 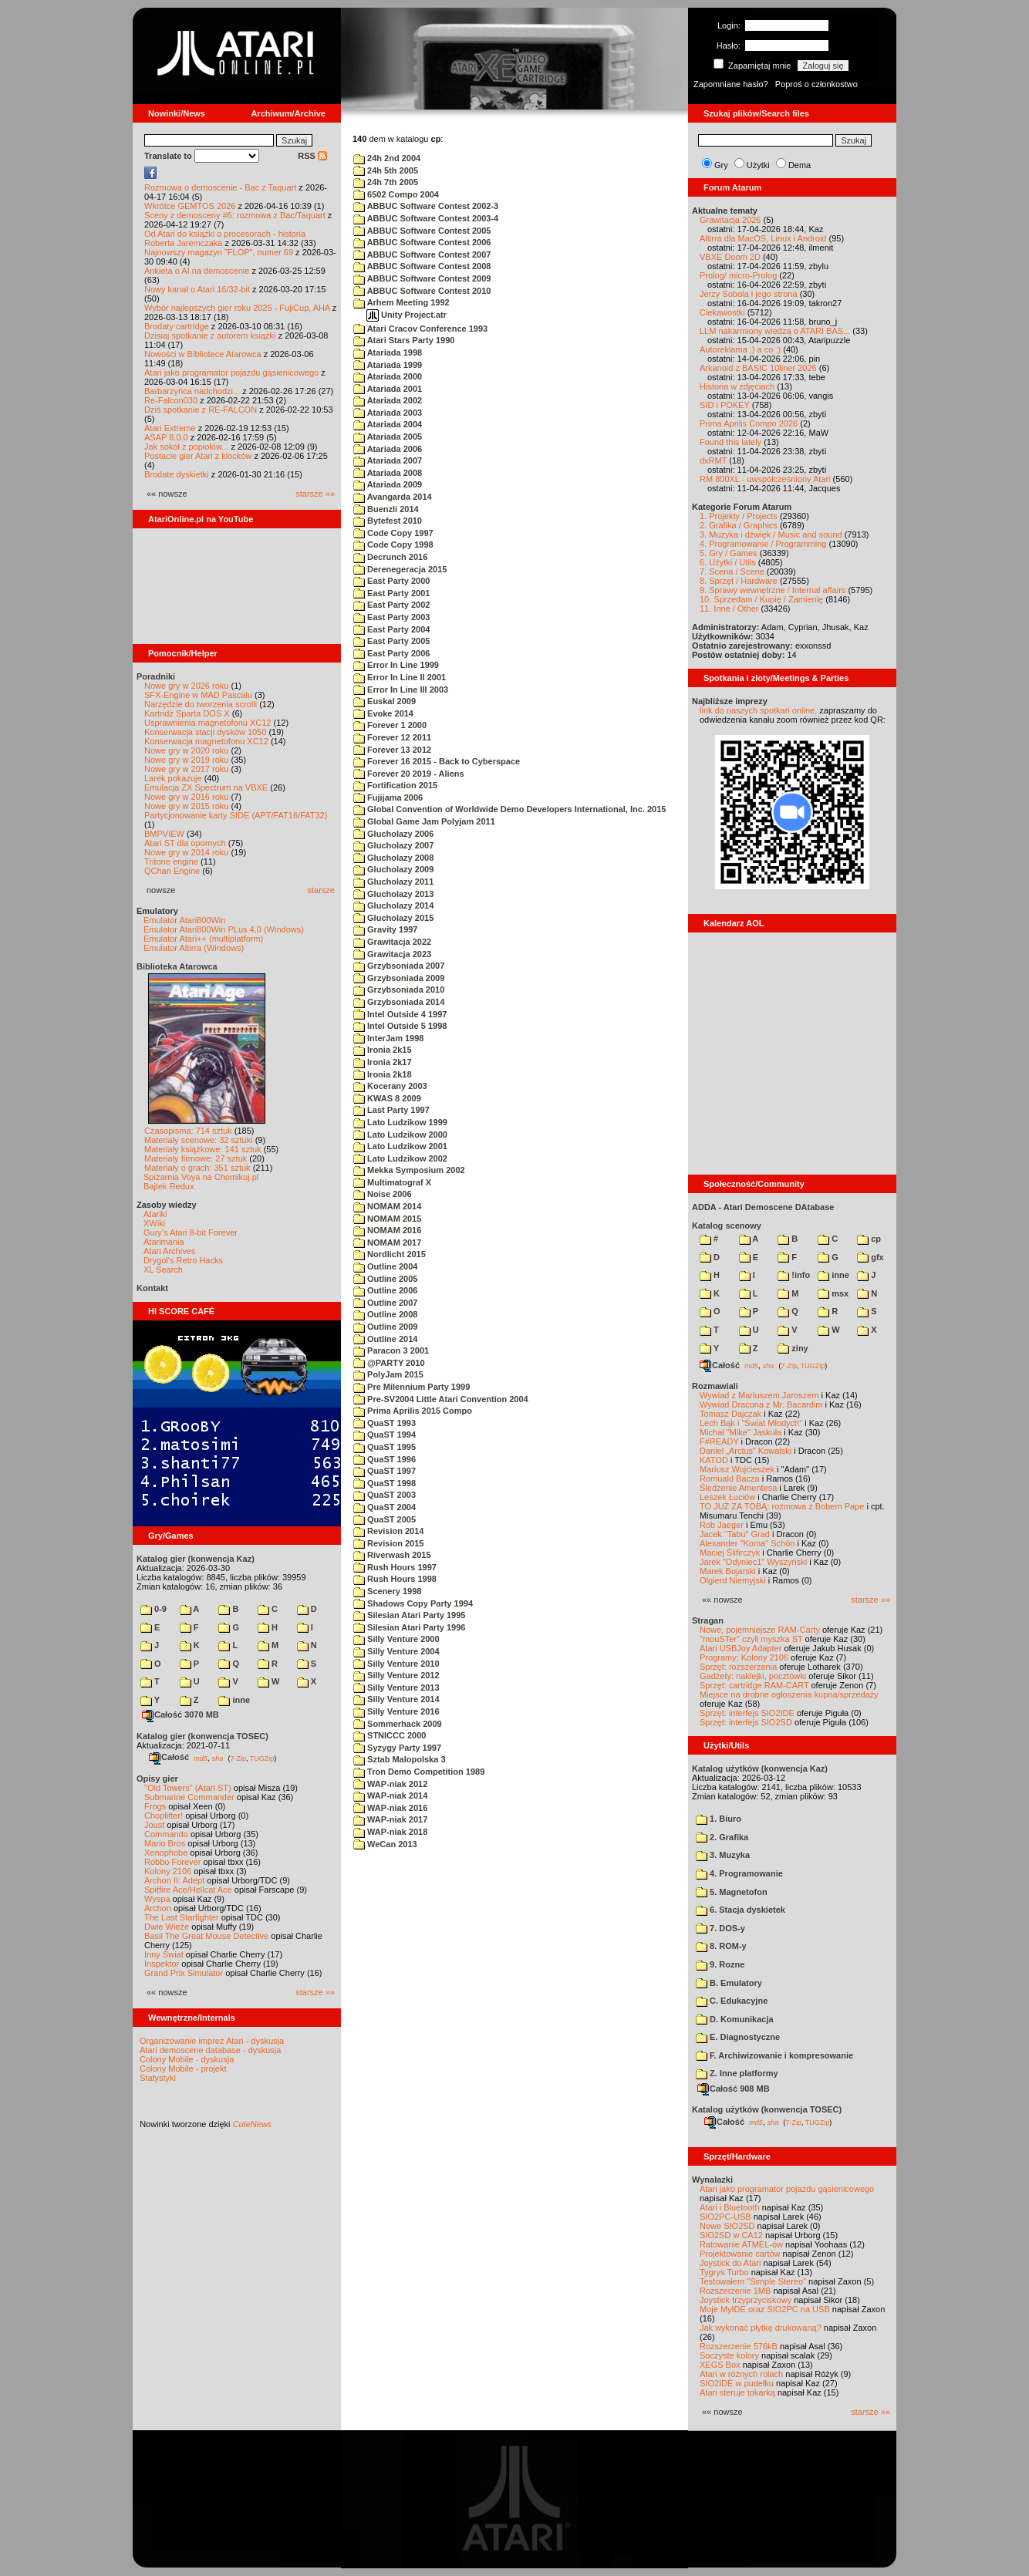 What do you see at coordinates (392, 1554) in the screenshot?
I see `Riverwash 2015` at bounding box center [392, 1554].